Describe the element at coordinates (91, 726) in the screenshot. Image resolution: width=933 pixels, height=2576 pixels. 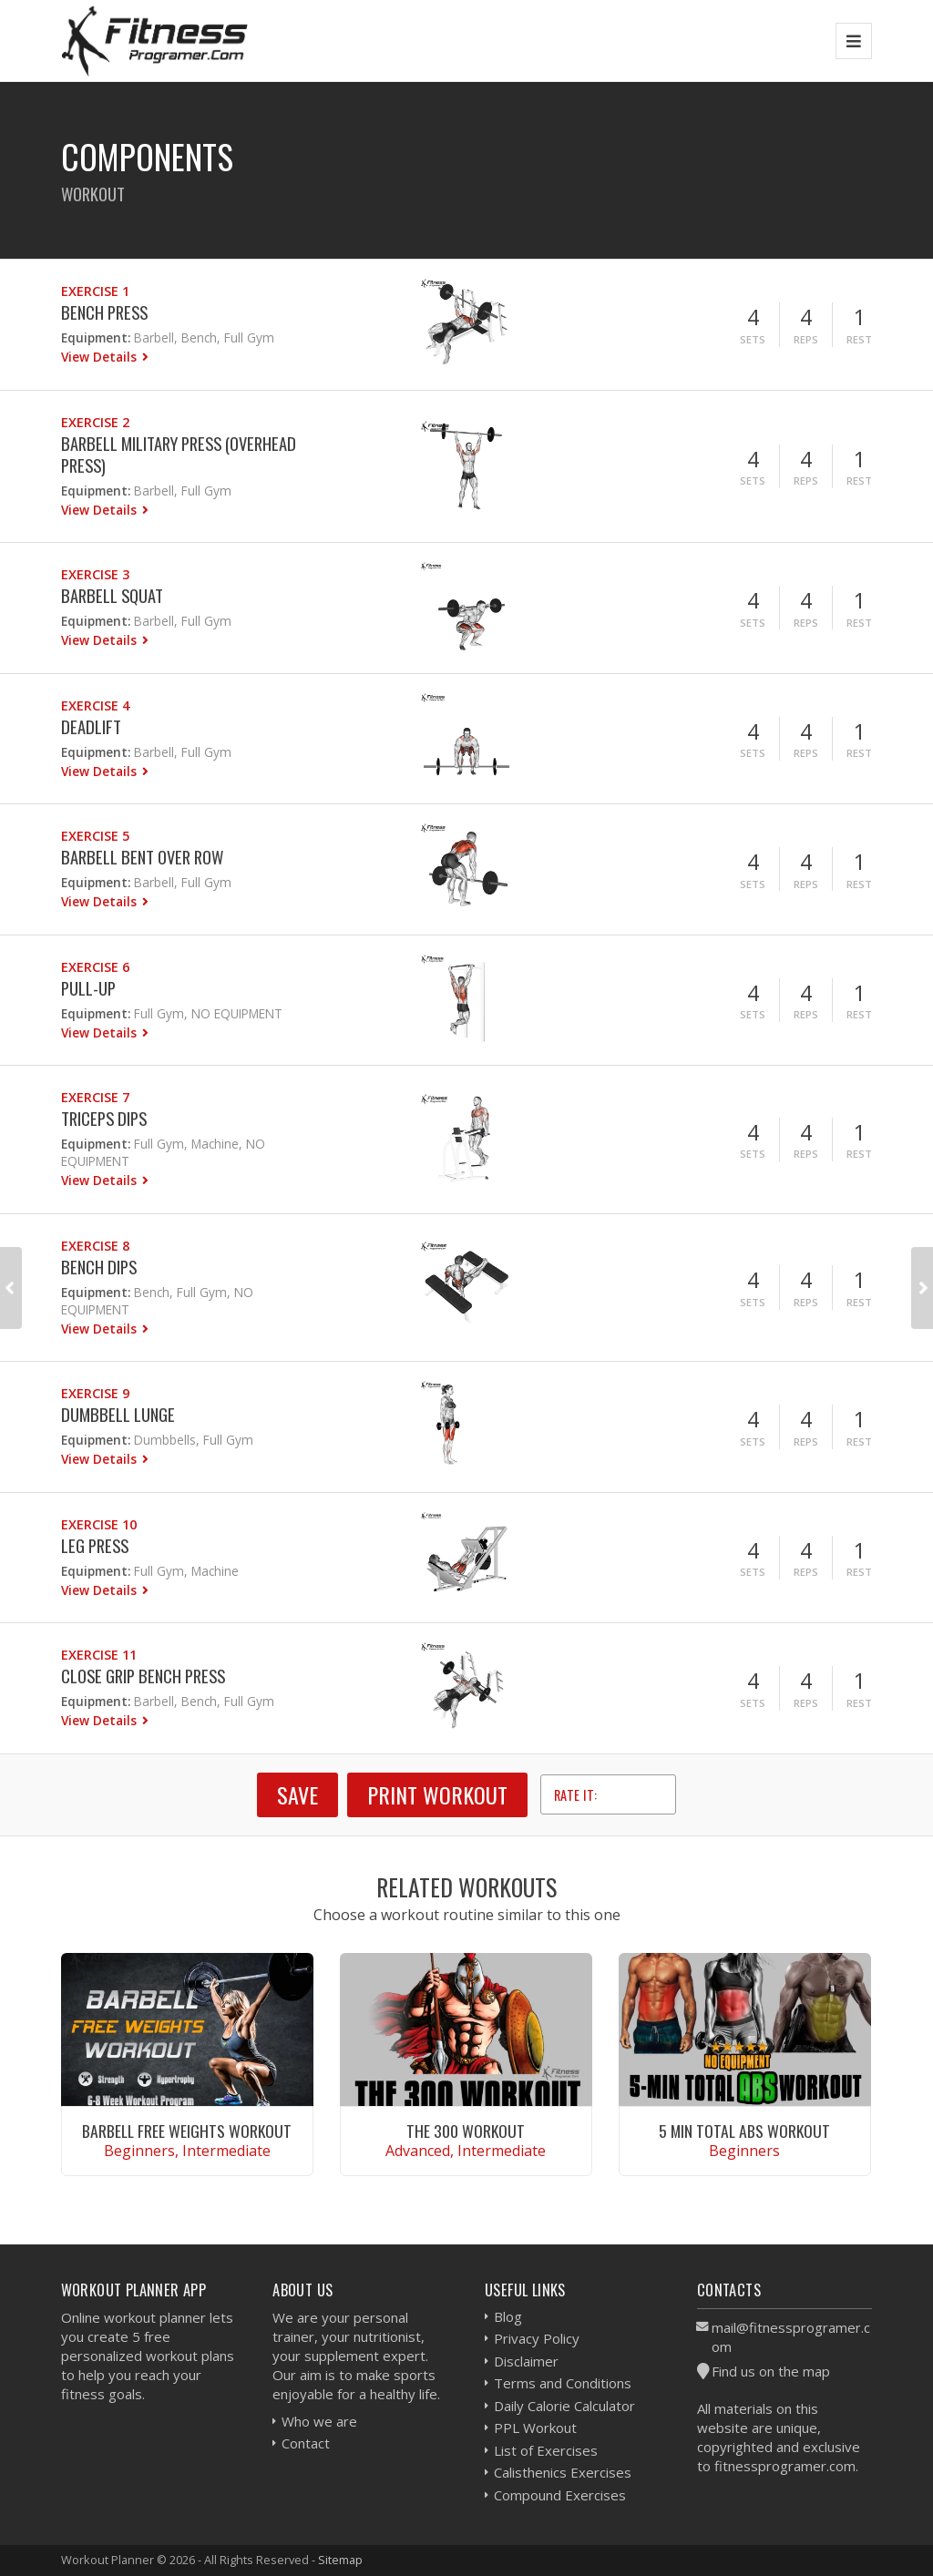
I see `Deadlift` at that location.